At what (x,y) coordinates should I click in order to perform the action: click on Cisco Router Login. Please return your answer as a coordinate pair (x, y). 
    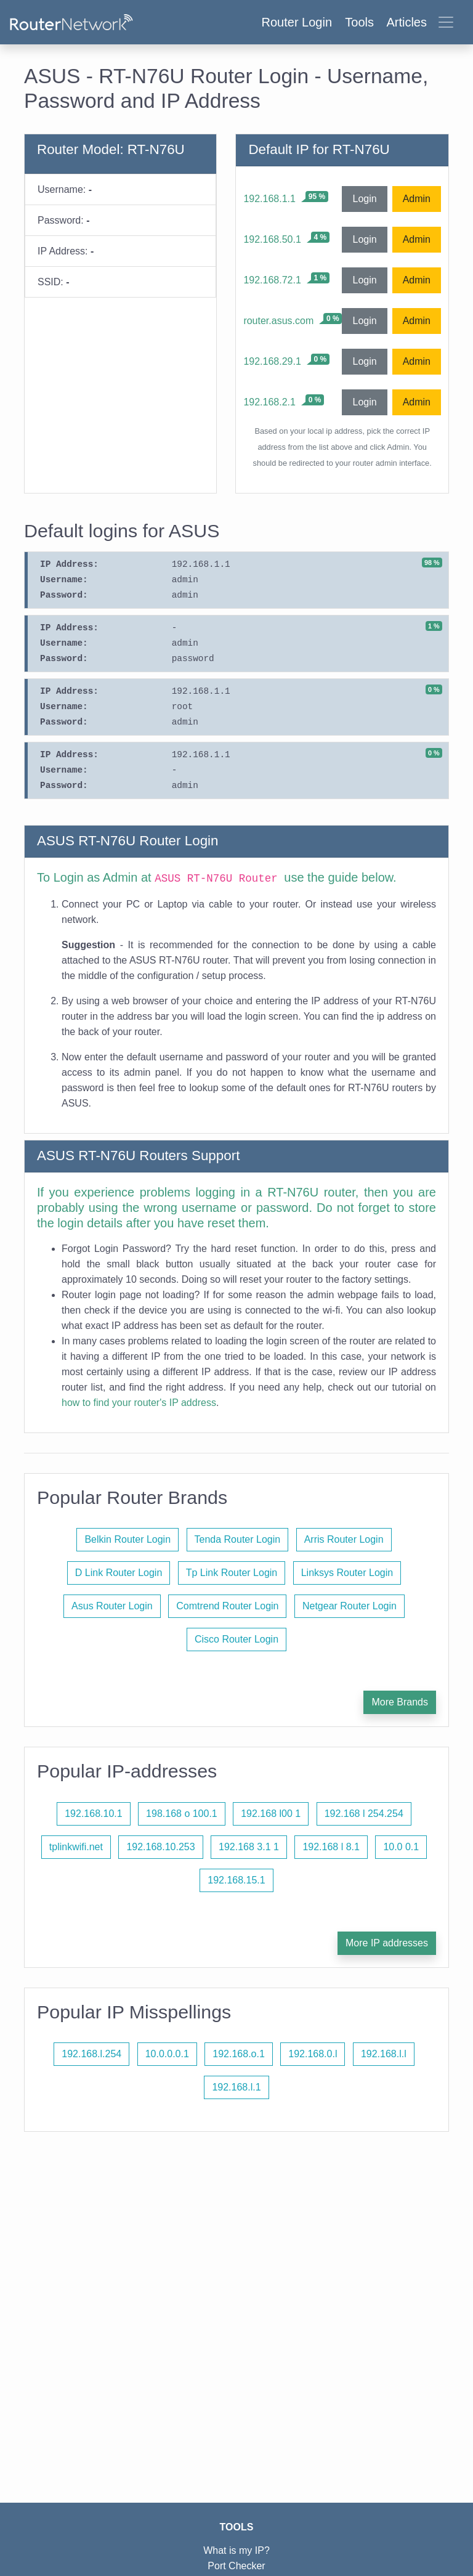
    Looking at the image, I should click on (236, 1639).